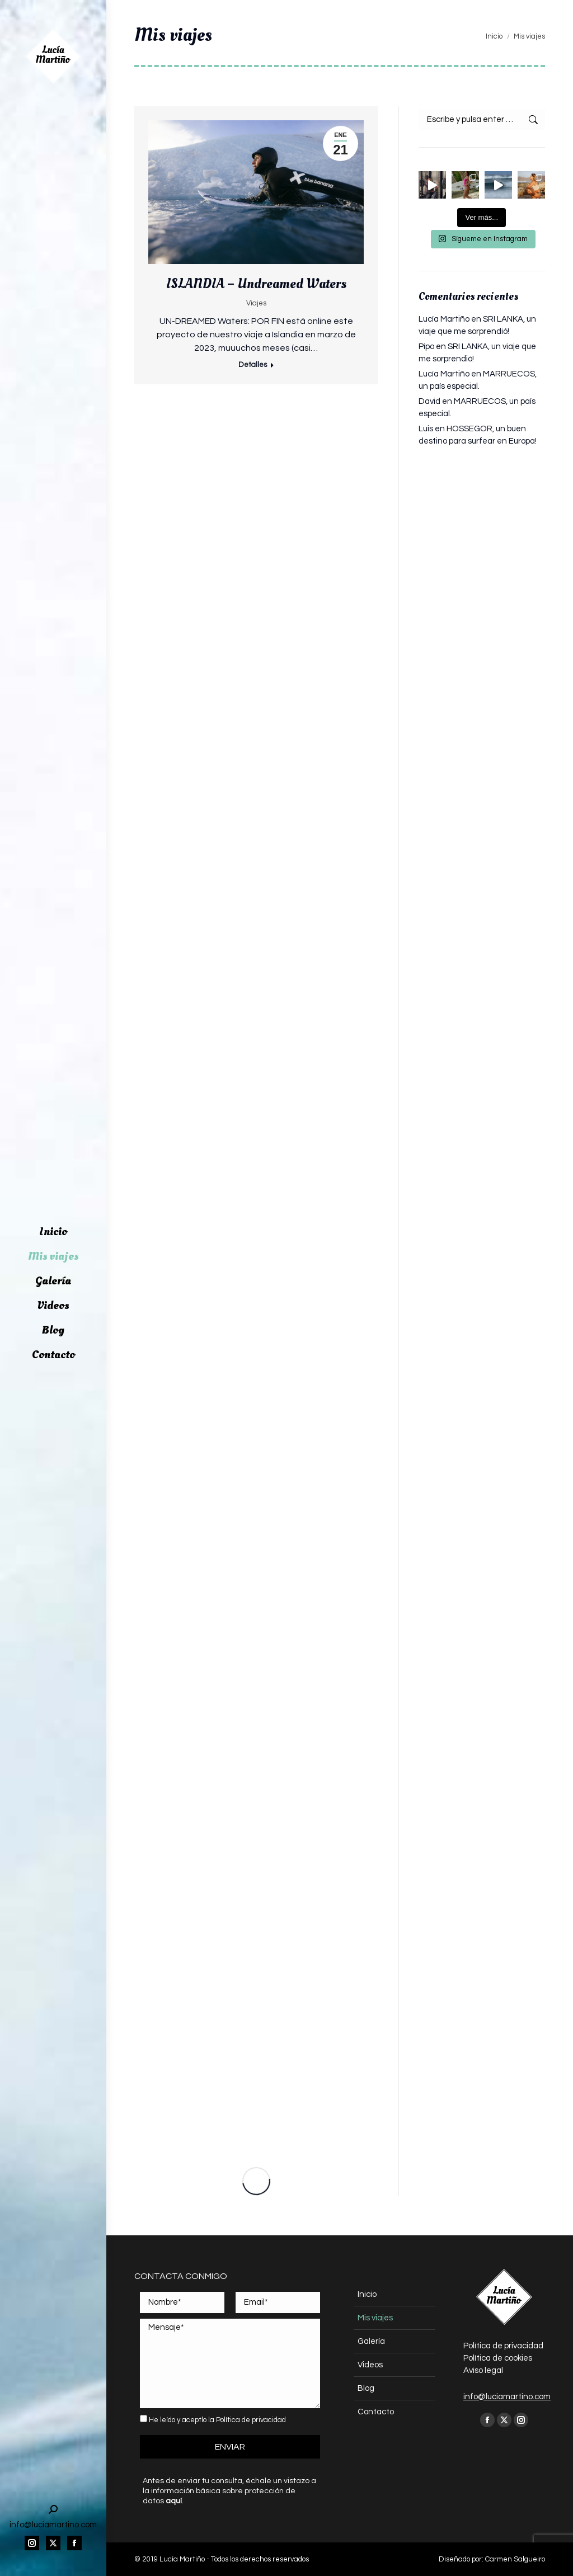 This screenshot has height=2576, width=573. I want to click on Carmen Salgueiro, so click(515, 2559).